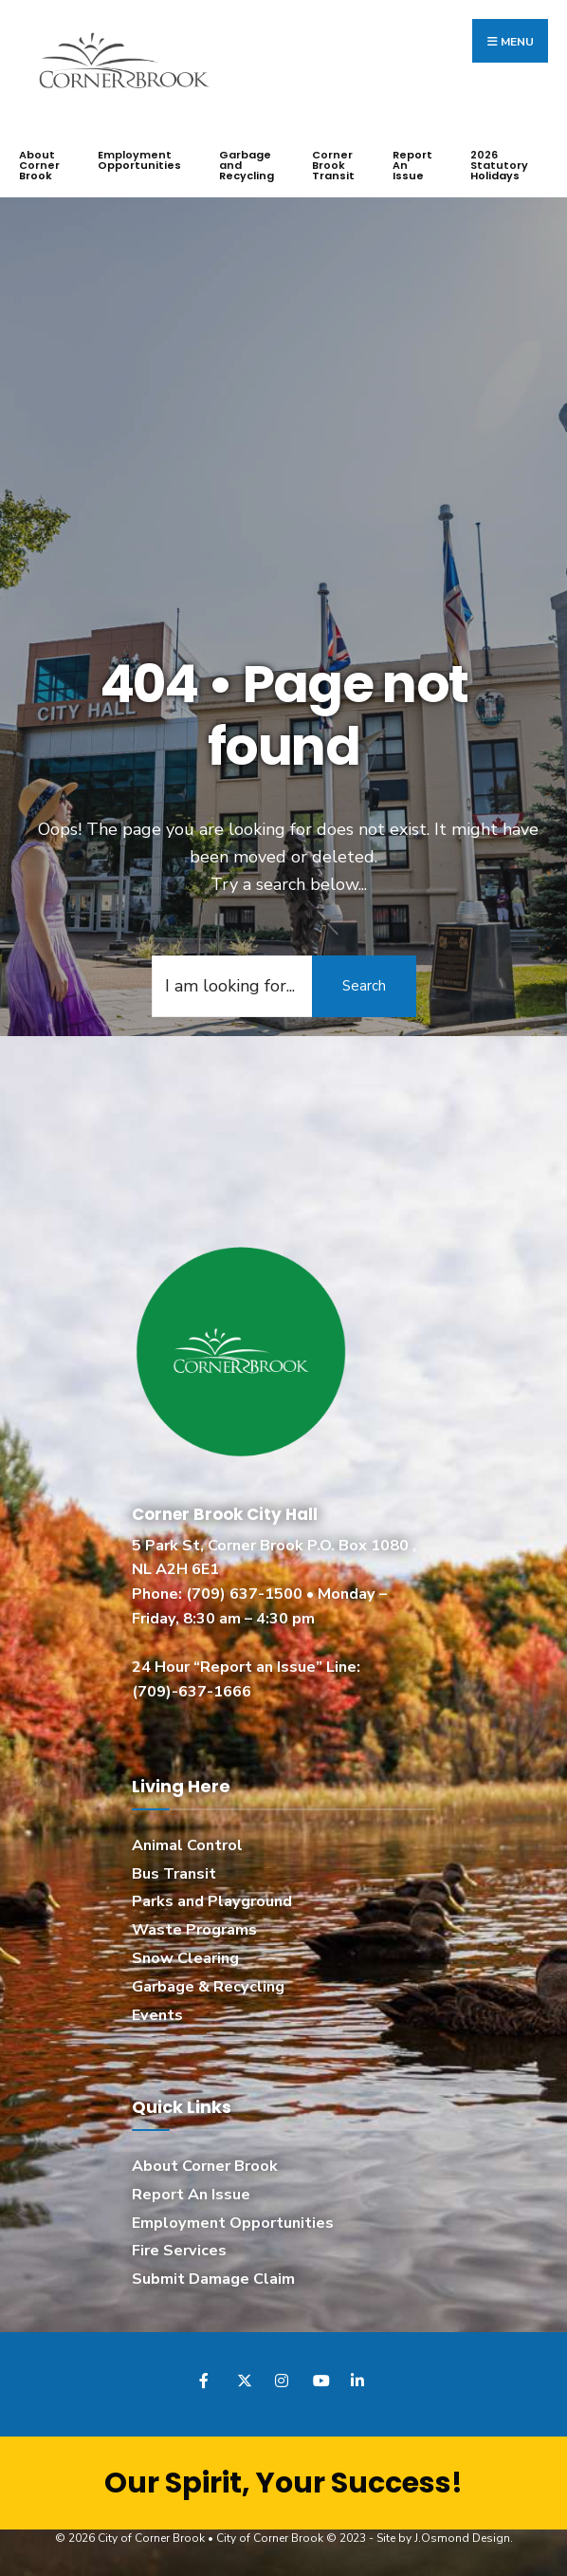  I want to click on Garbage and Recycling, so click(246, 165).